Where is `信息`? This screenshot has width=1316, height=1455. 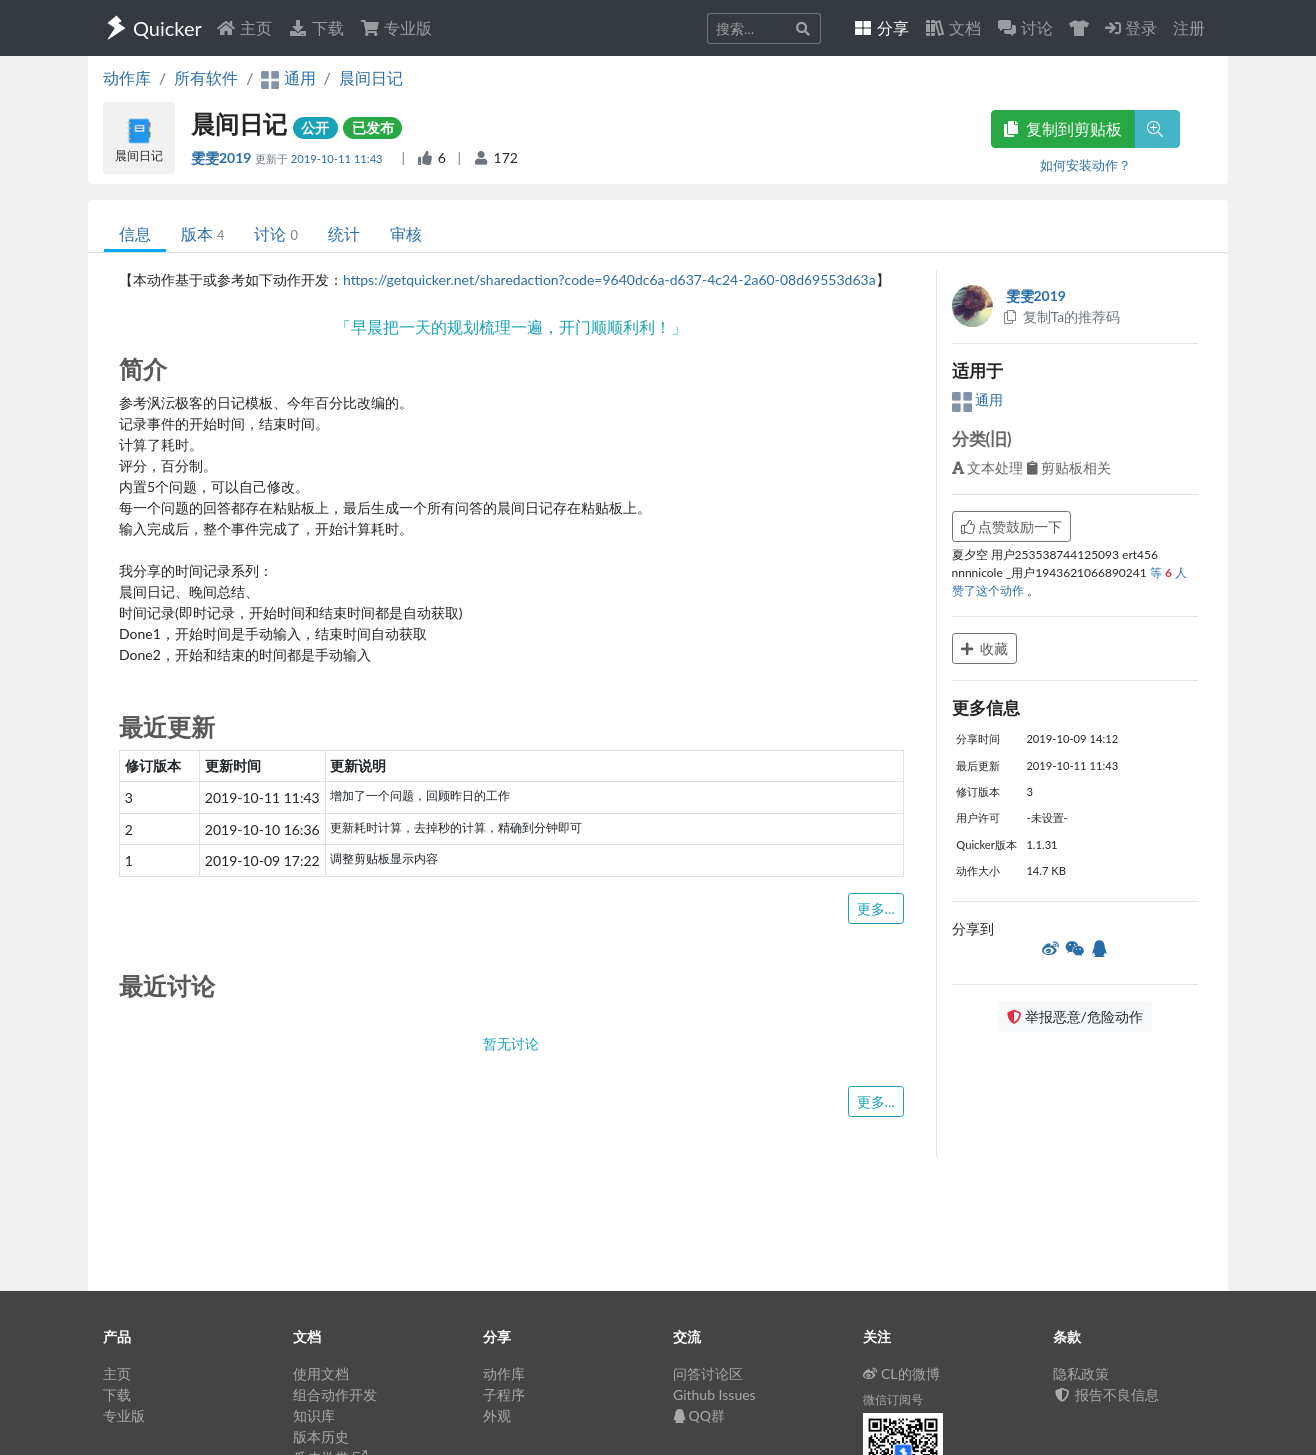 信息 is located at coordinates (135, 233).